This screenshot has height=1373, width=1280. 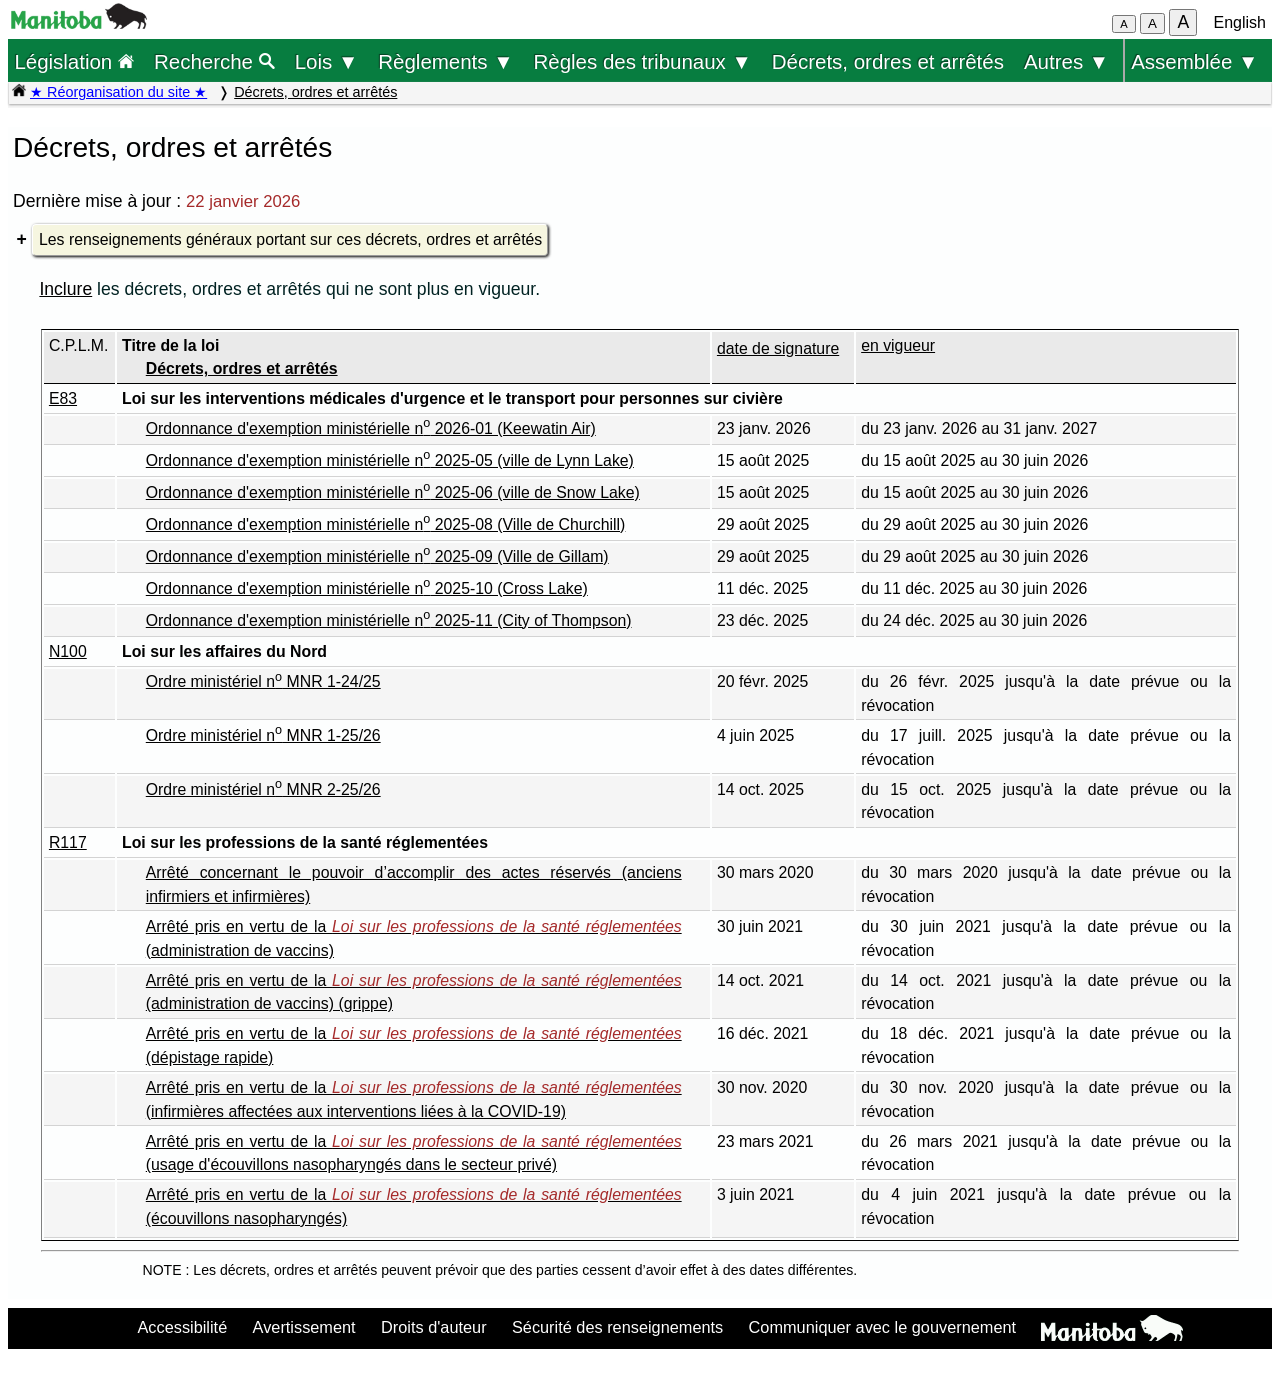 What do you see at coordinates (263, 735) in the screenshot?
I see `Ordre ministériel n MNR 1-25/26` at bounding box center [263, 735].